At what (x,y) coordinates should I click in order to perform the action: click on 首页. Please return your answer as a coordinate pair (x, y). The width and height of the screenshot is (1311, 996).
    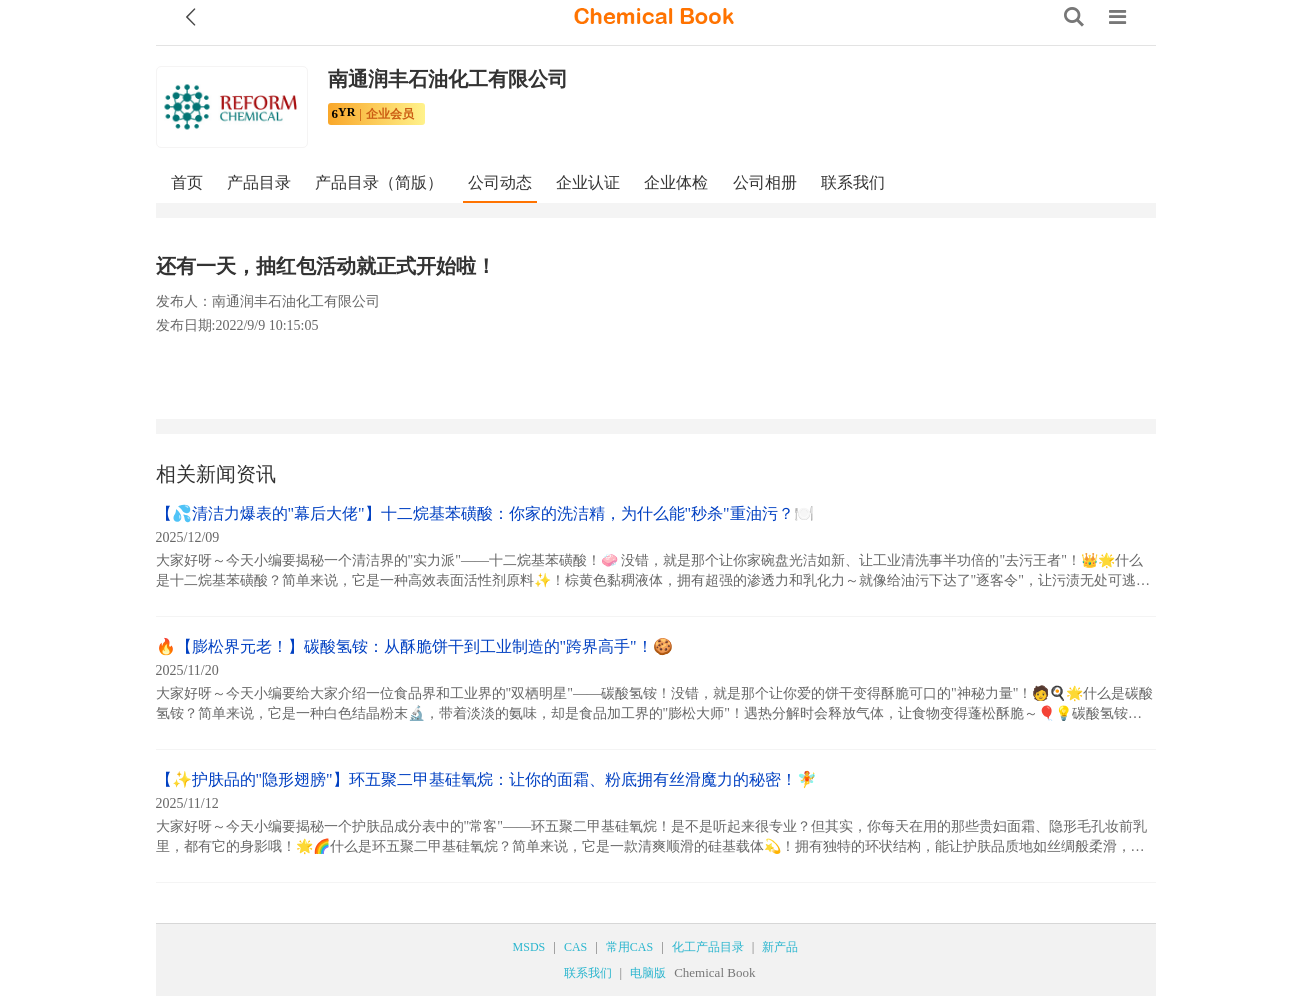
    Looking at the image, I should click on (187, 182).